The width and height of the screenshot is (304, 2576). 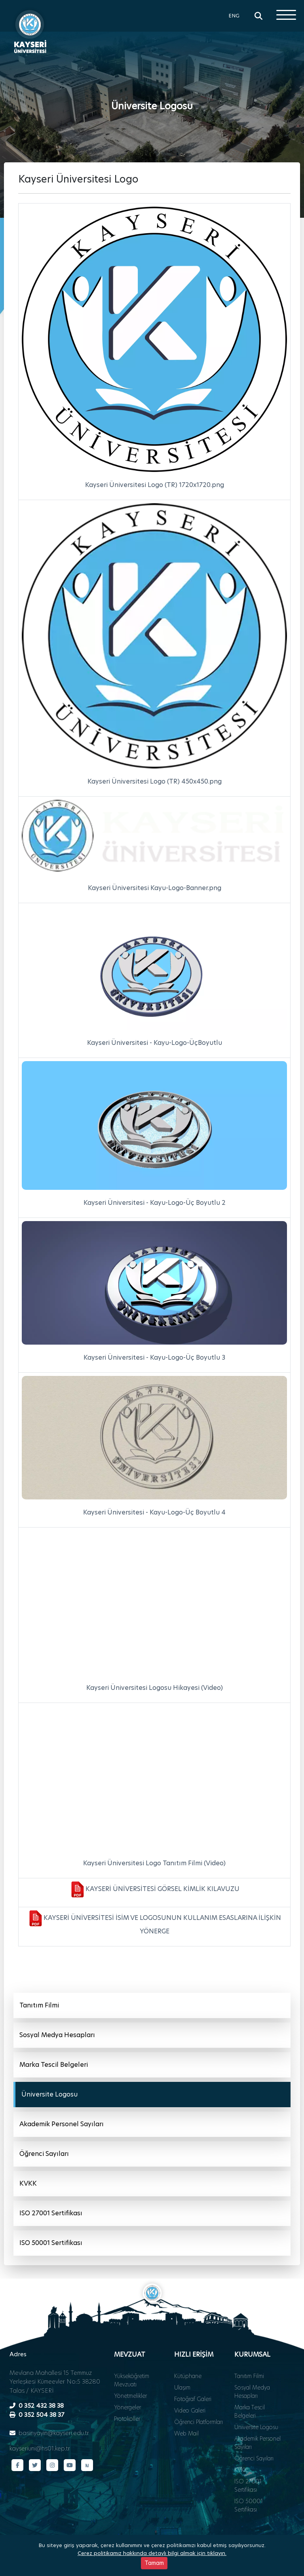 What do you see at coordinates (44, 2153) in the screenshot?
I see `Öğrenci Sayıları` at bounding box center [44, 2153].